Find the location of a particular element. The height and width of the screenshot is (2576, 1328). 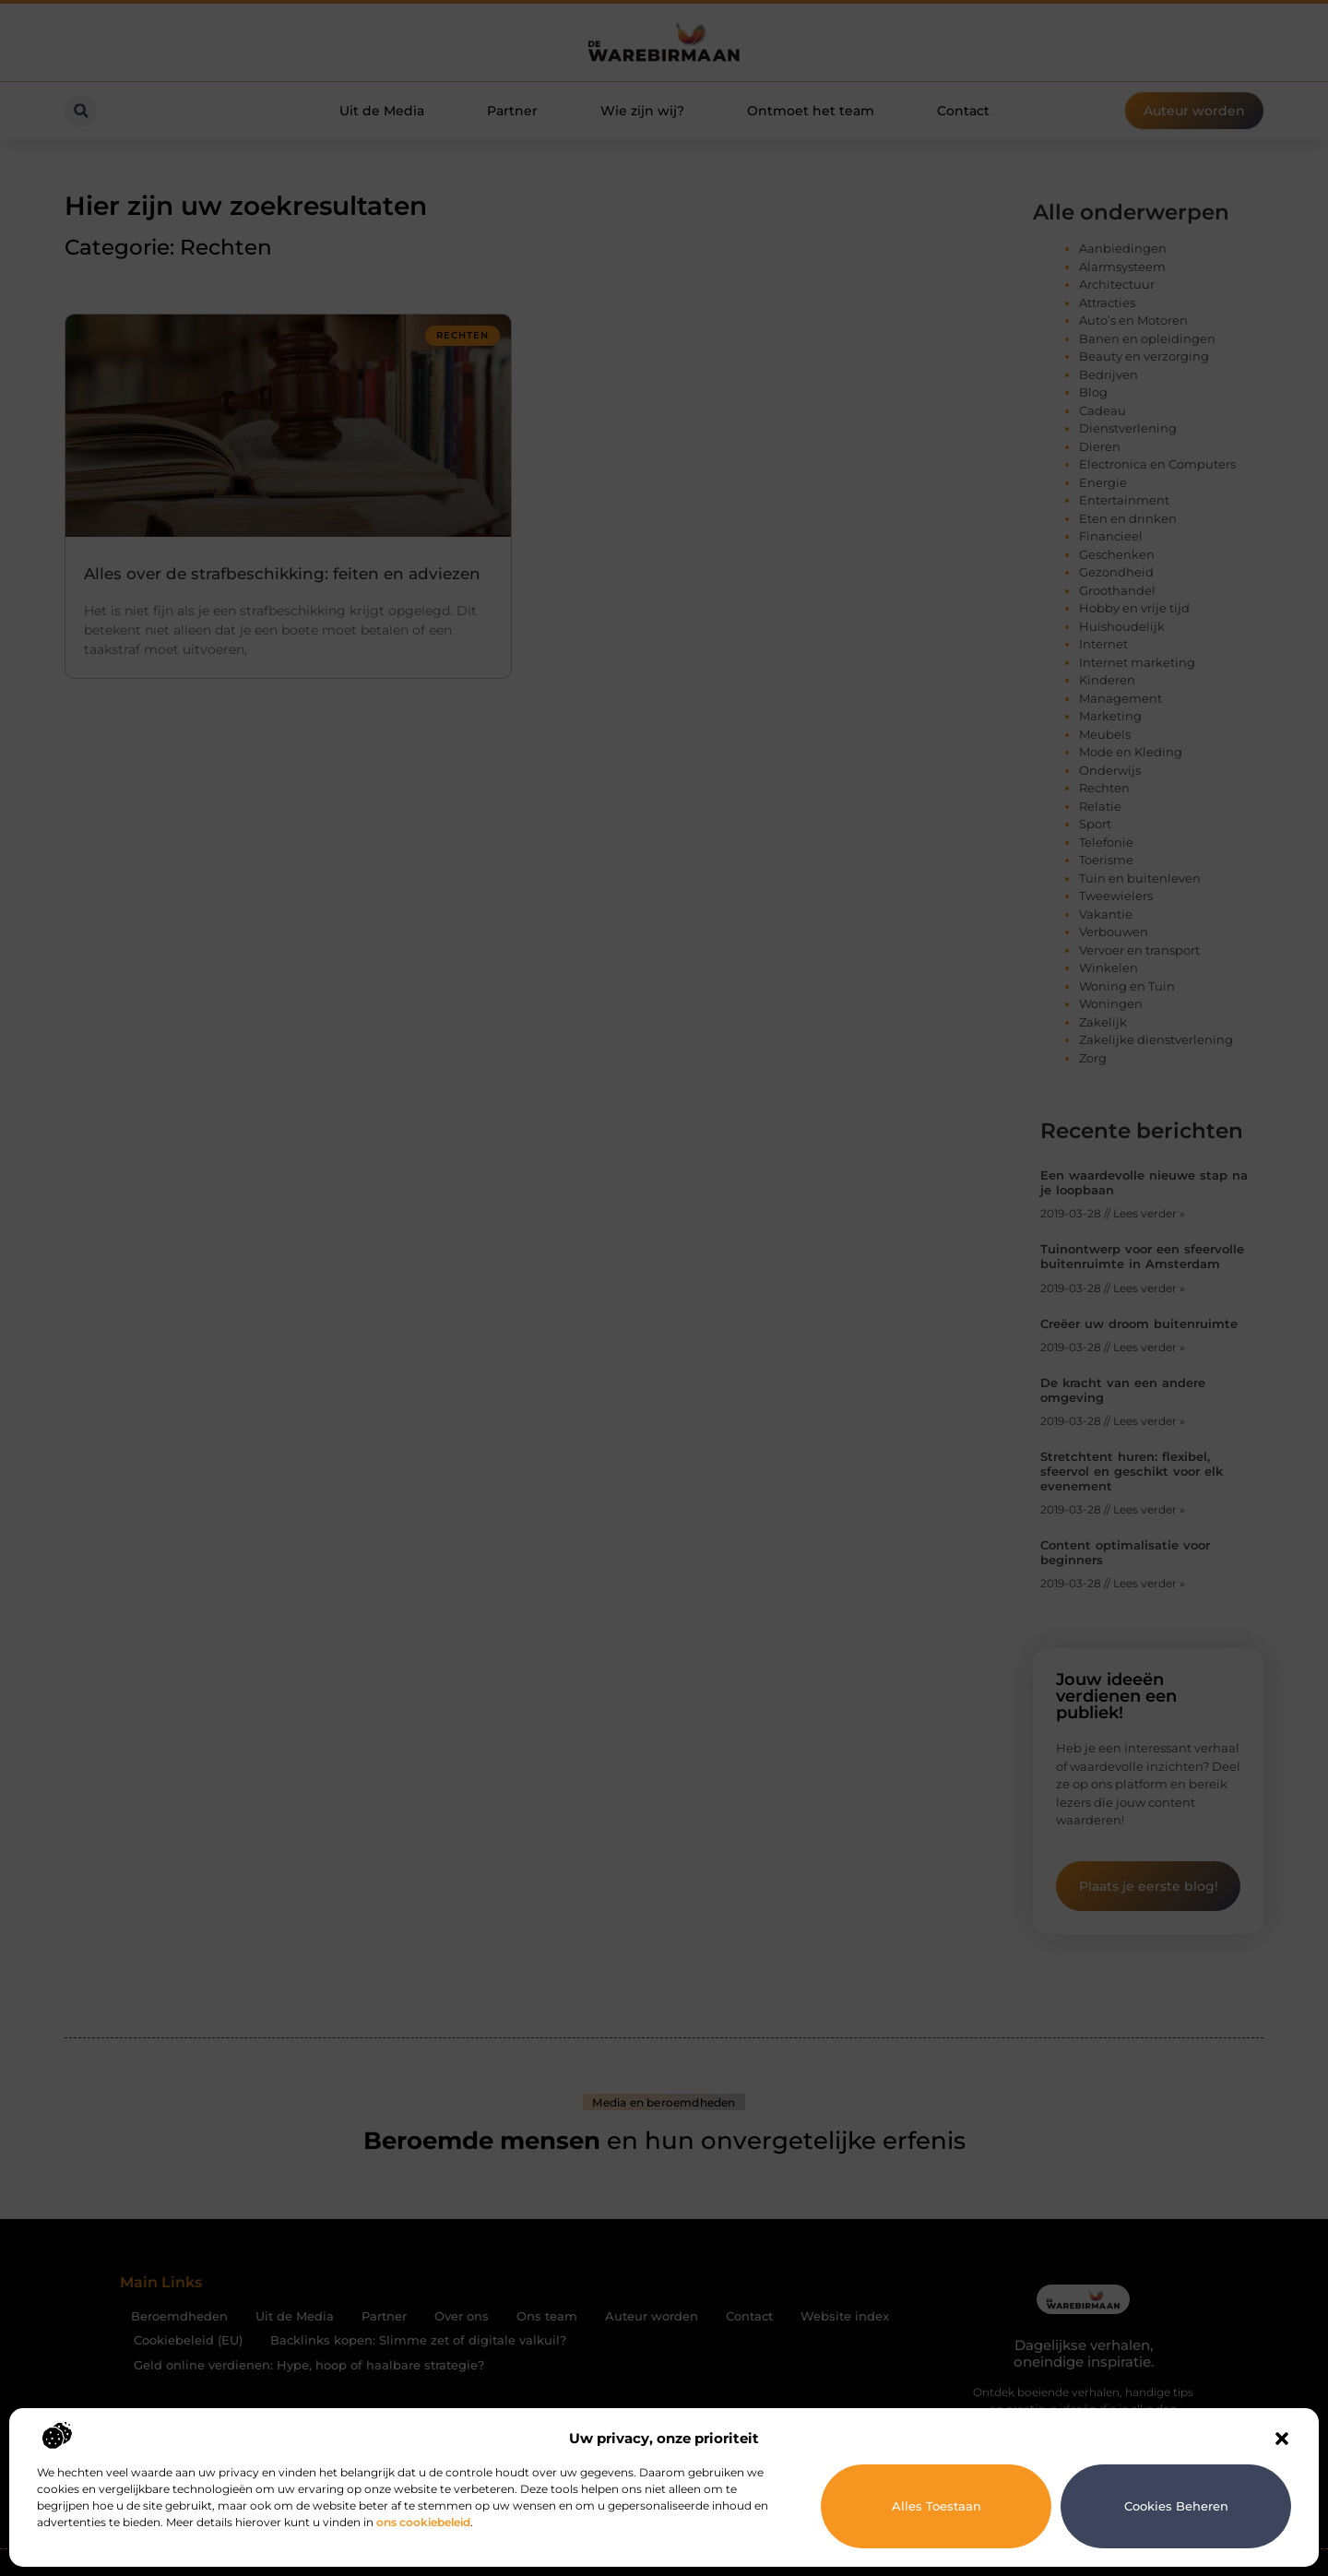

Alles toestaan is located at coordinates (936, 2506).